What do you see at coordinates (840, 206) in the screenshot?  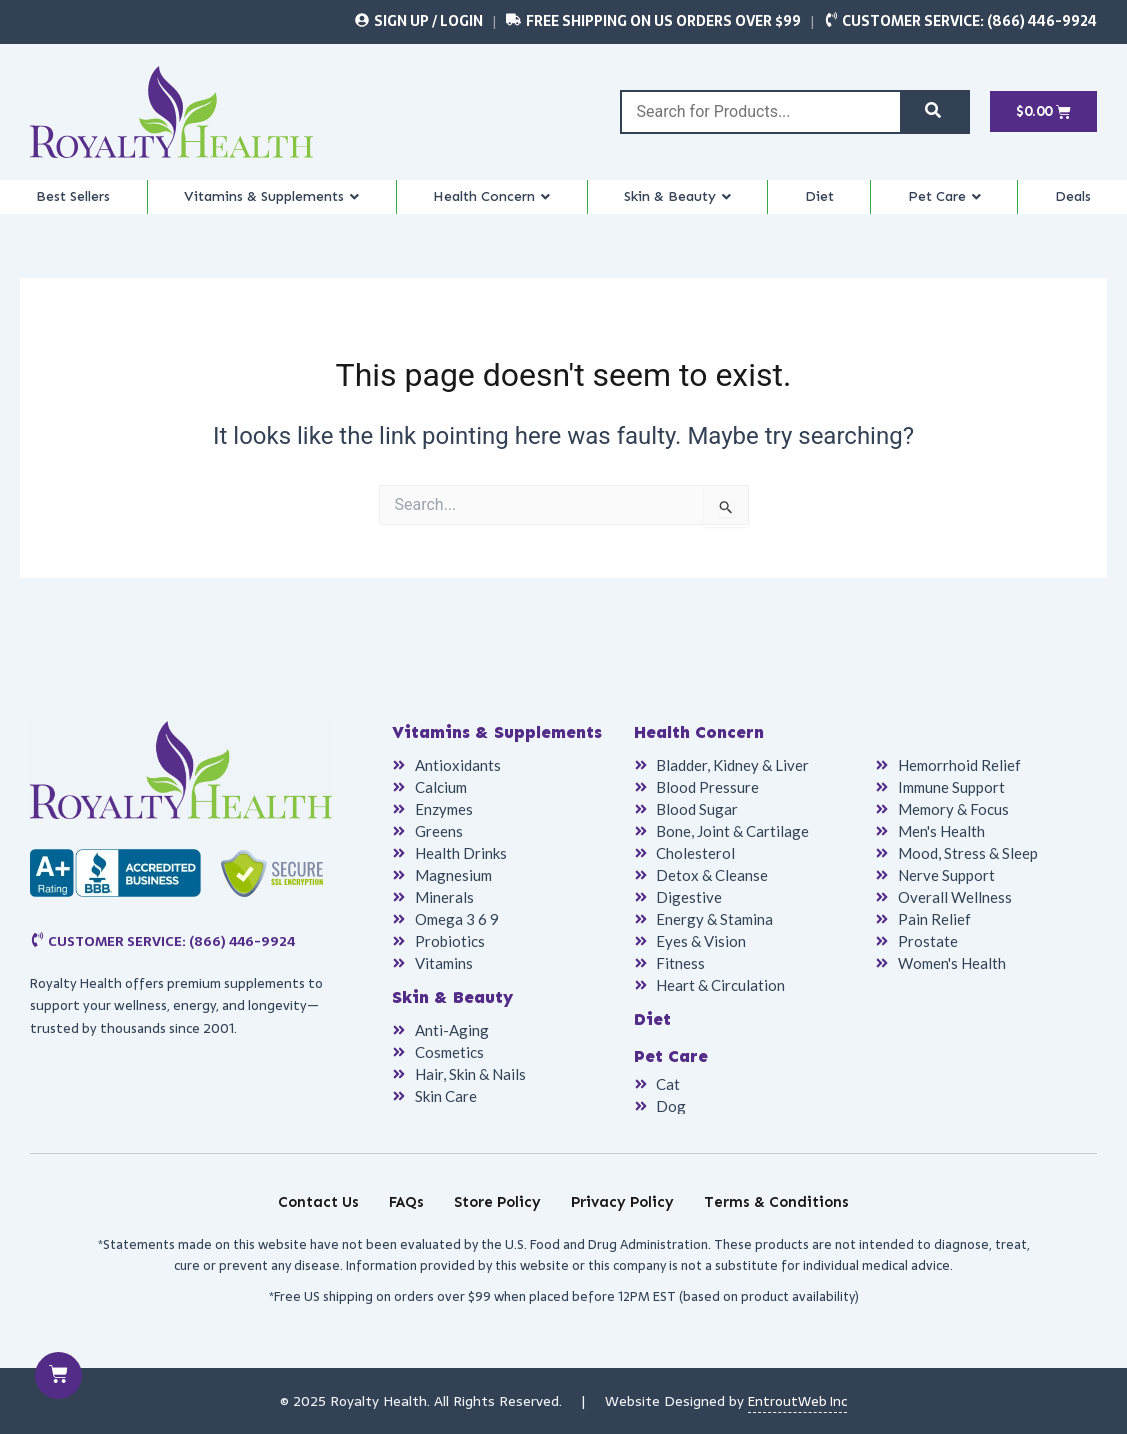 I see `Diet` at bounding box center [840, 206].